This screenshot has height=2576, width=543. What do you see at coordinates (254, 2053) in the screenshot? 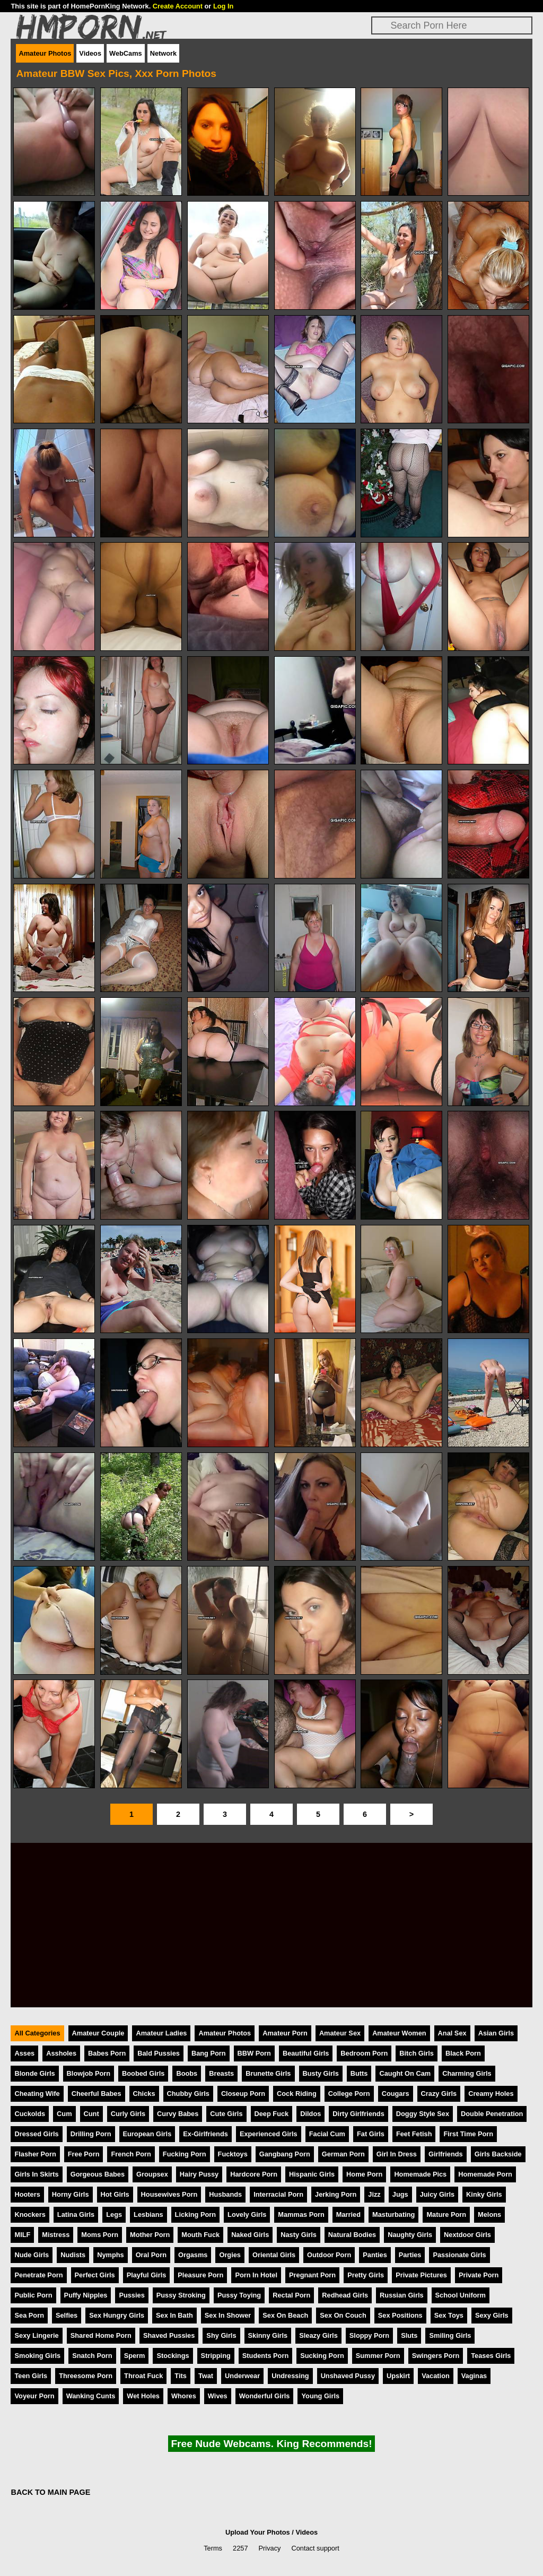
I see `BBW Porn` at bounding box center [254, 2053].